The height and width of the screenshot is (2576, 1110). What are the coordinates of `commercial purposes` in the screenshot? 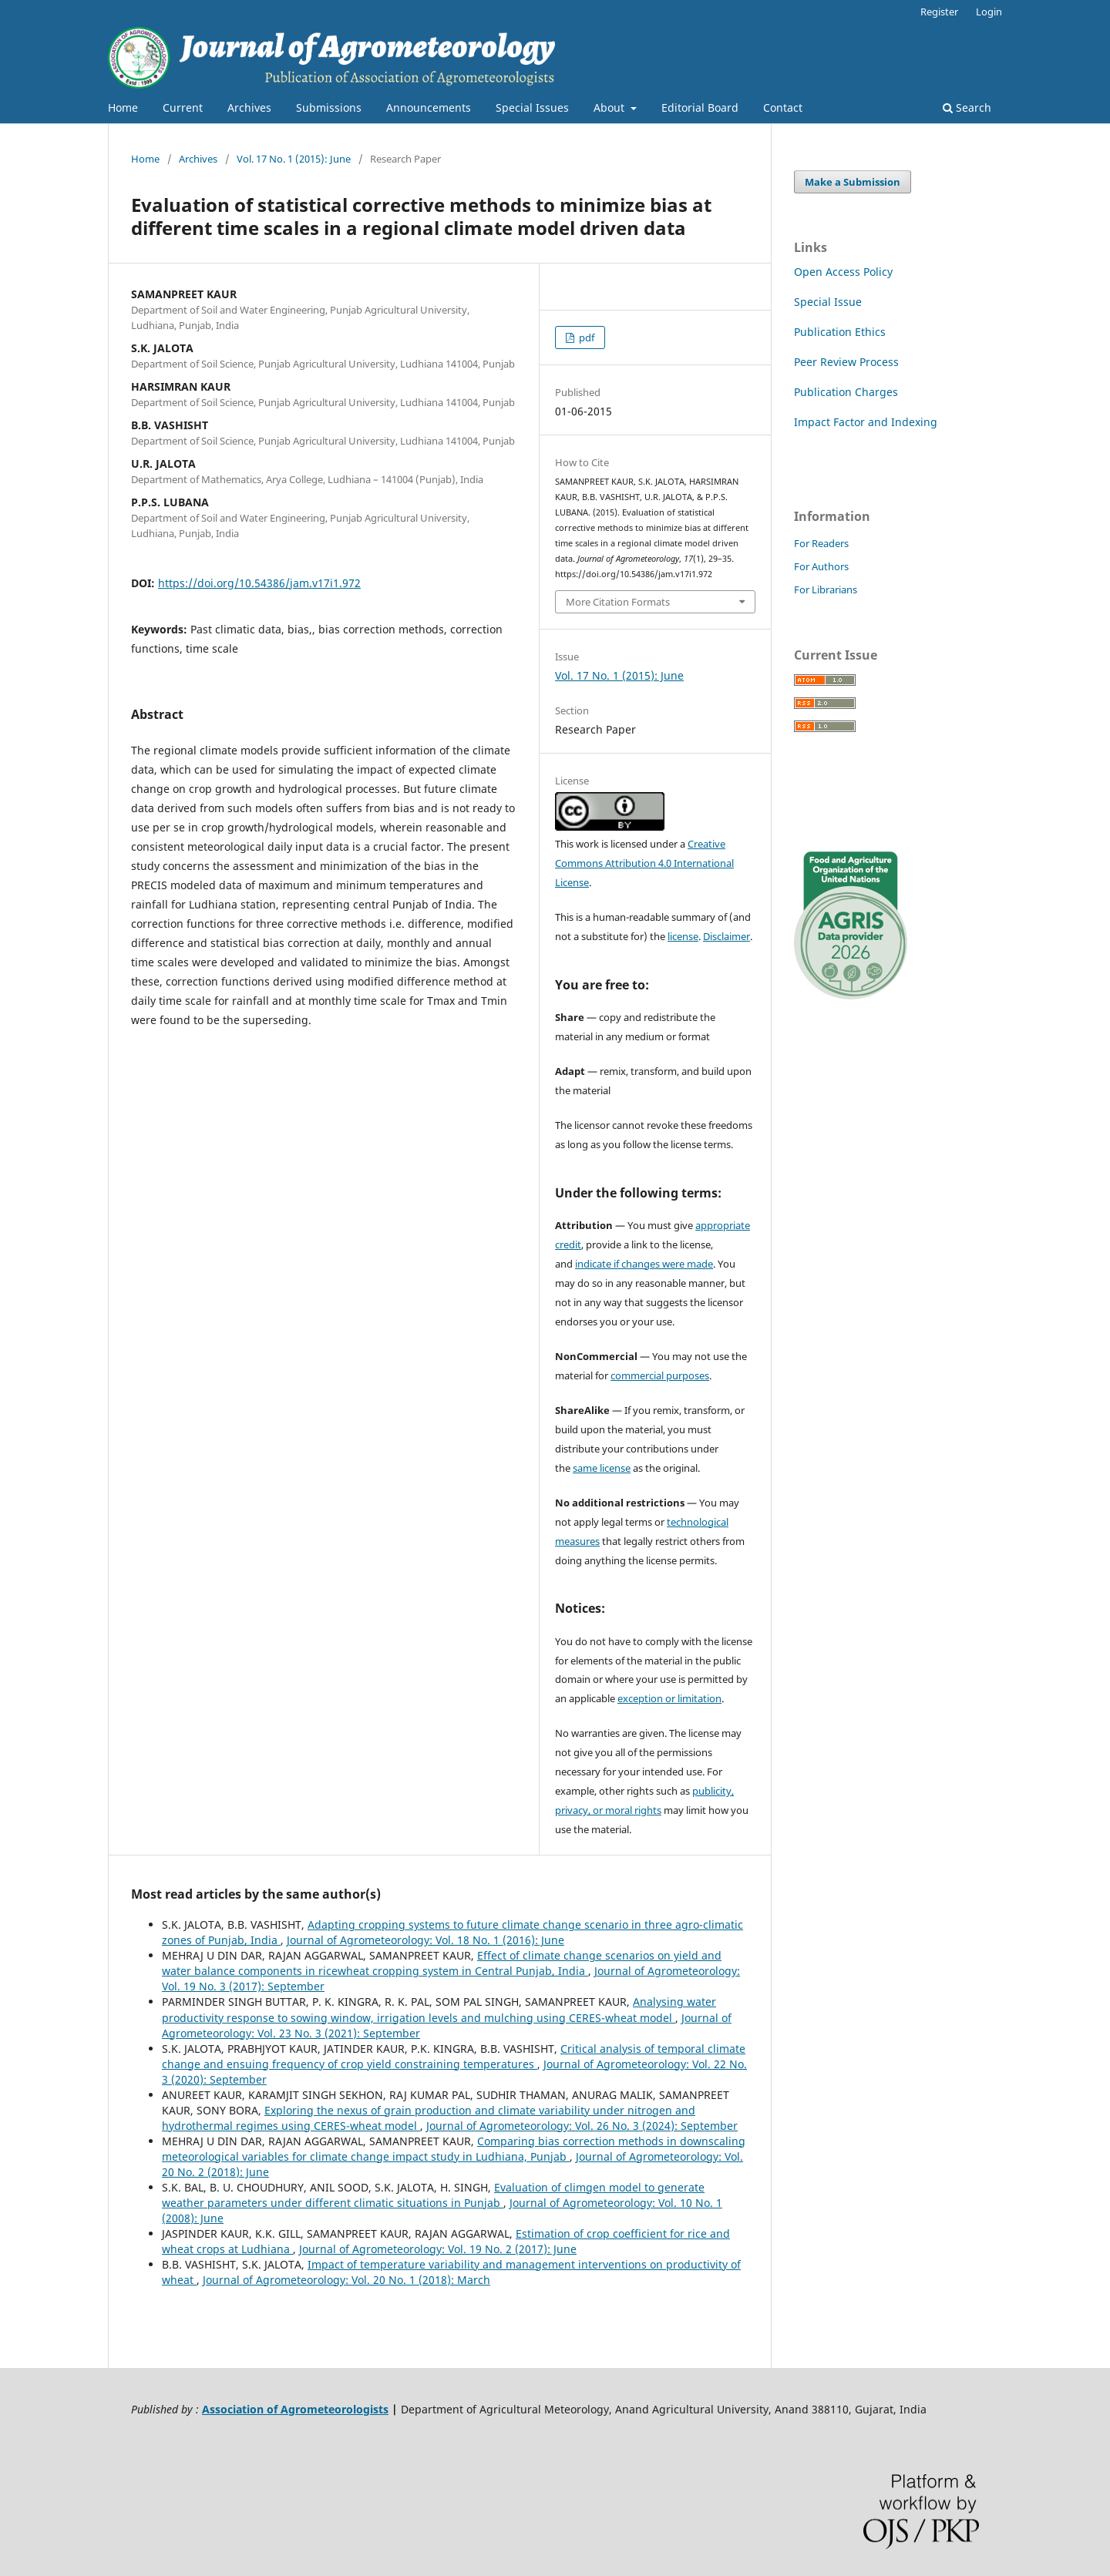 It's located at (659, 1375).